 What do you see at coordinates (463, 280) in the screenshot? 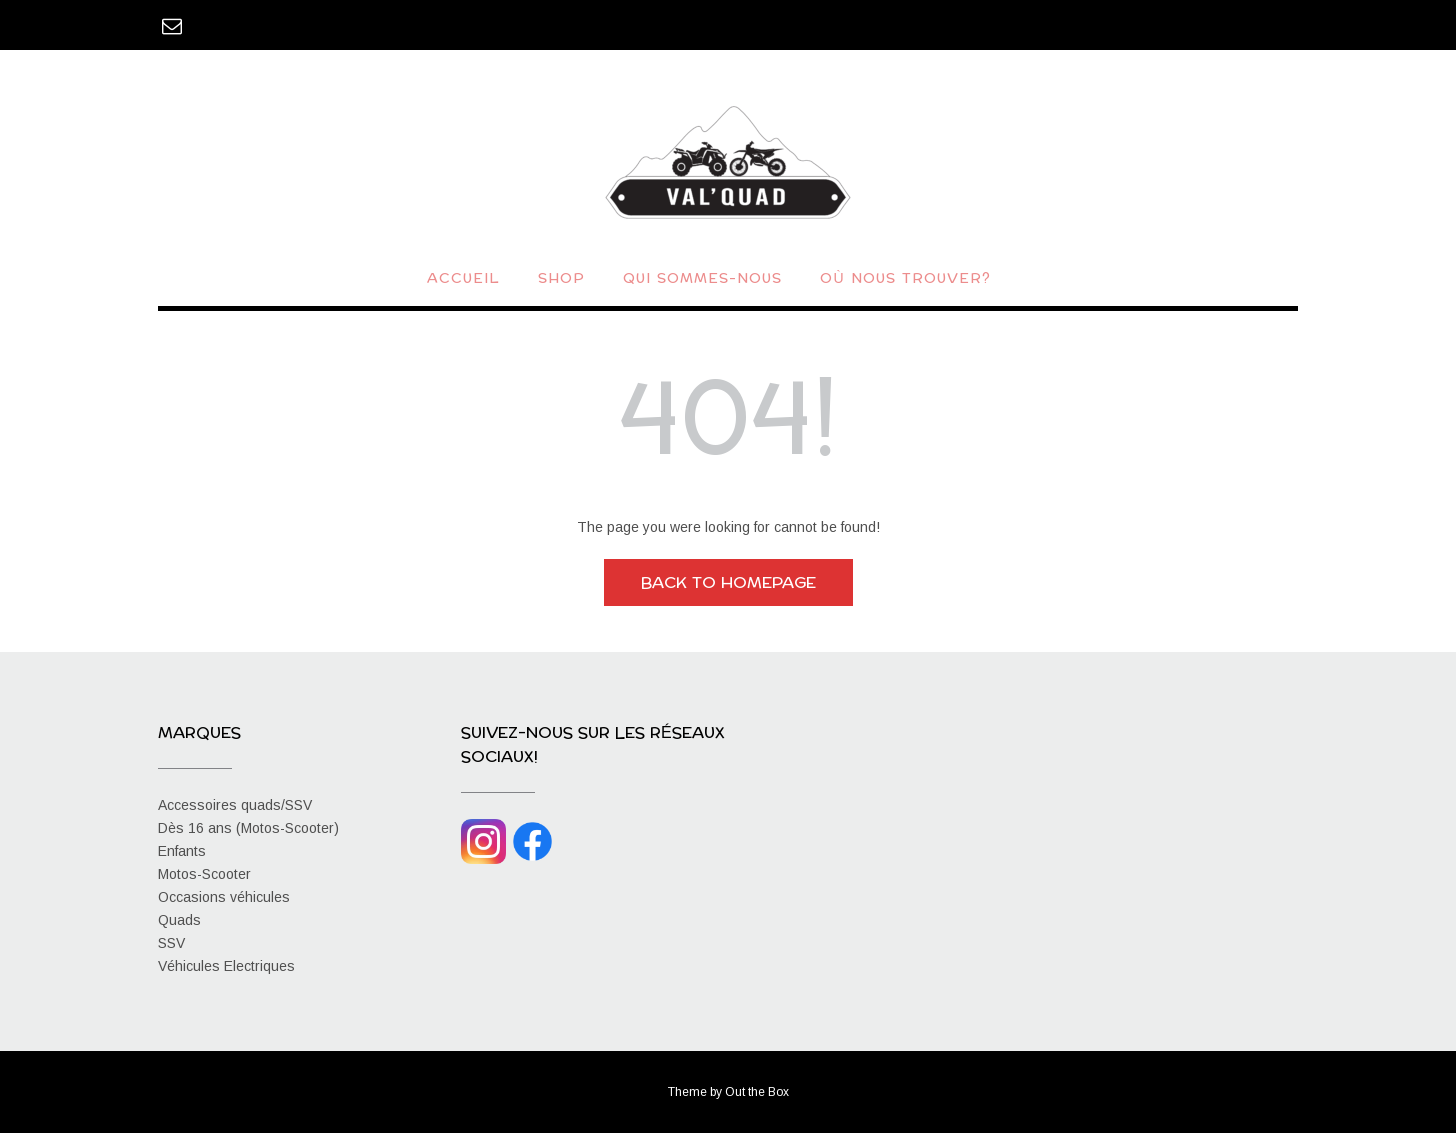
I see `Accueil` at bounding box center [463, 280].